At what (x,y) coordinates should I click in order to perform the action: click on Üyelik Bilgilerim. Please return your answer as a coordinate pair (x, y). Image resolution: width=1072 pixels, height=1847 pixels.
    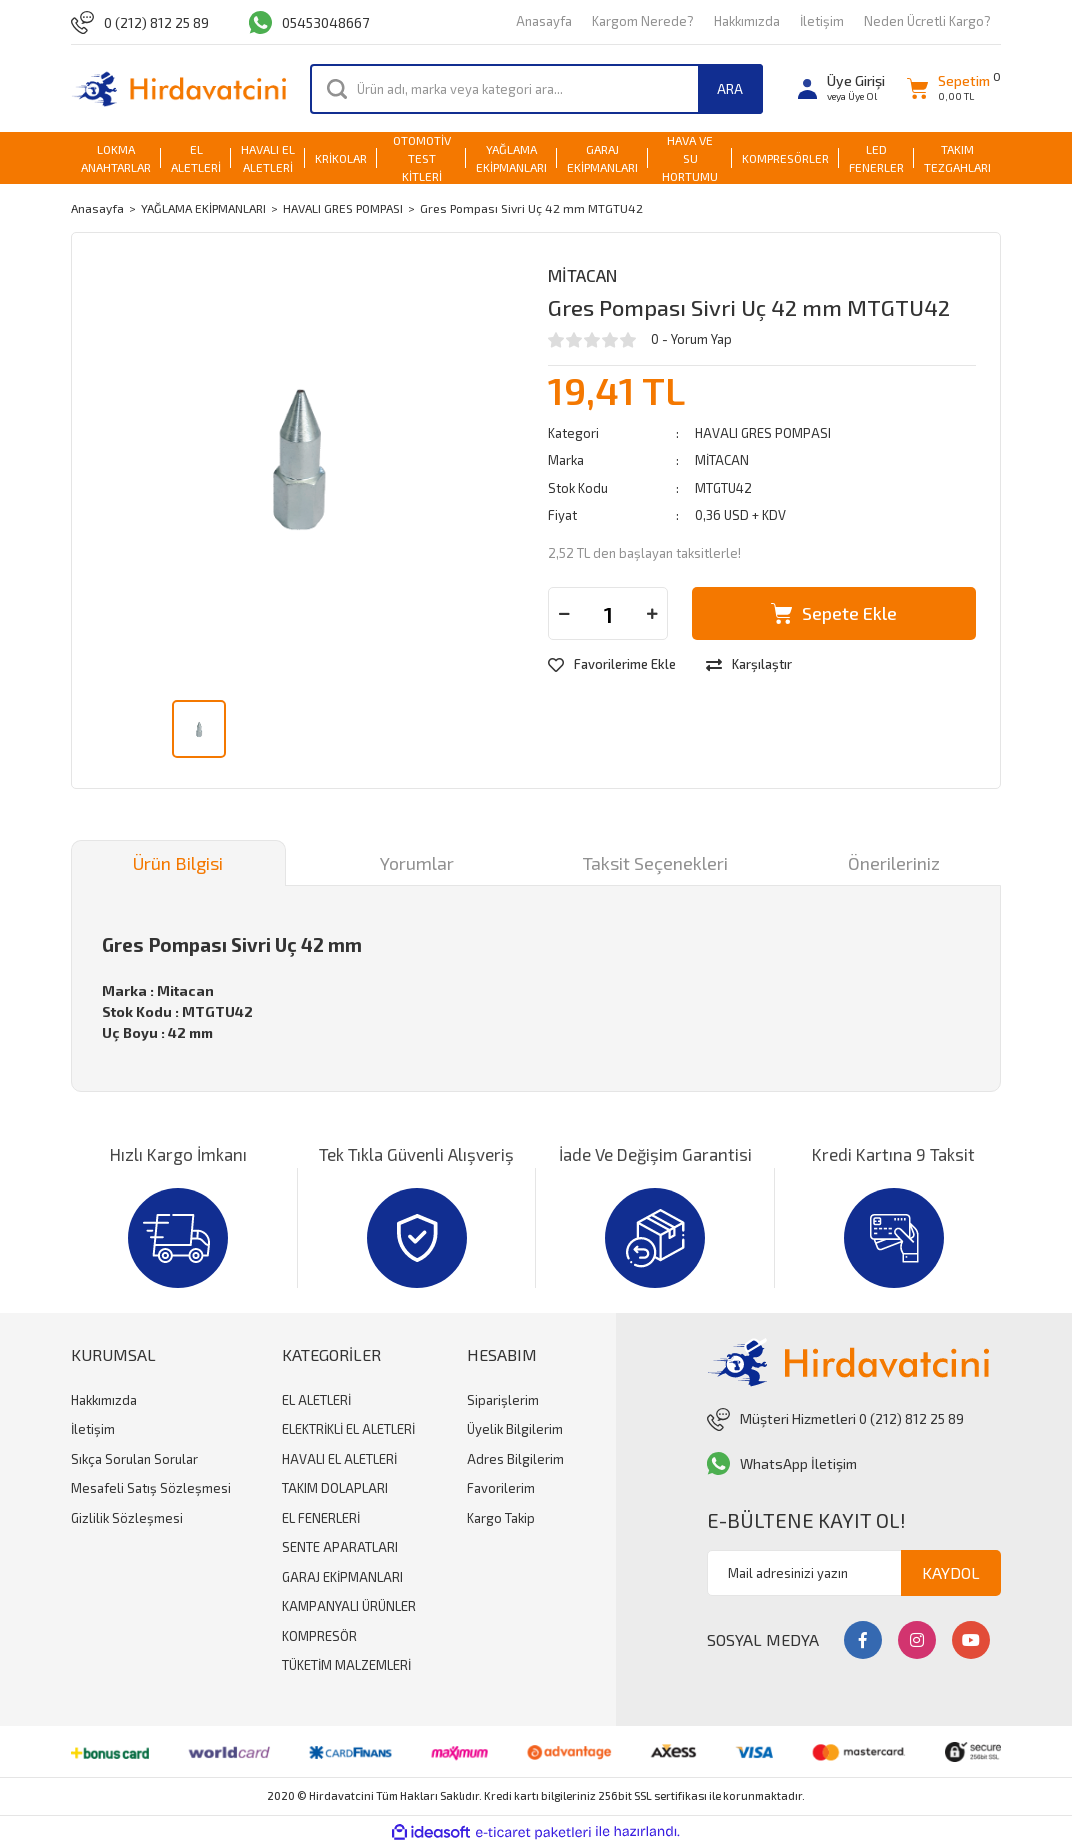
    Looking at the image, I should click on (515, 1429).